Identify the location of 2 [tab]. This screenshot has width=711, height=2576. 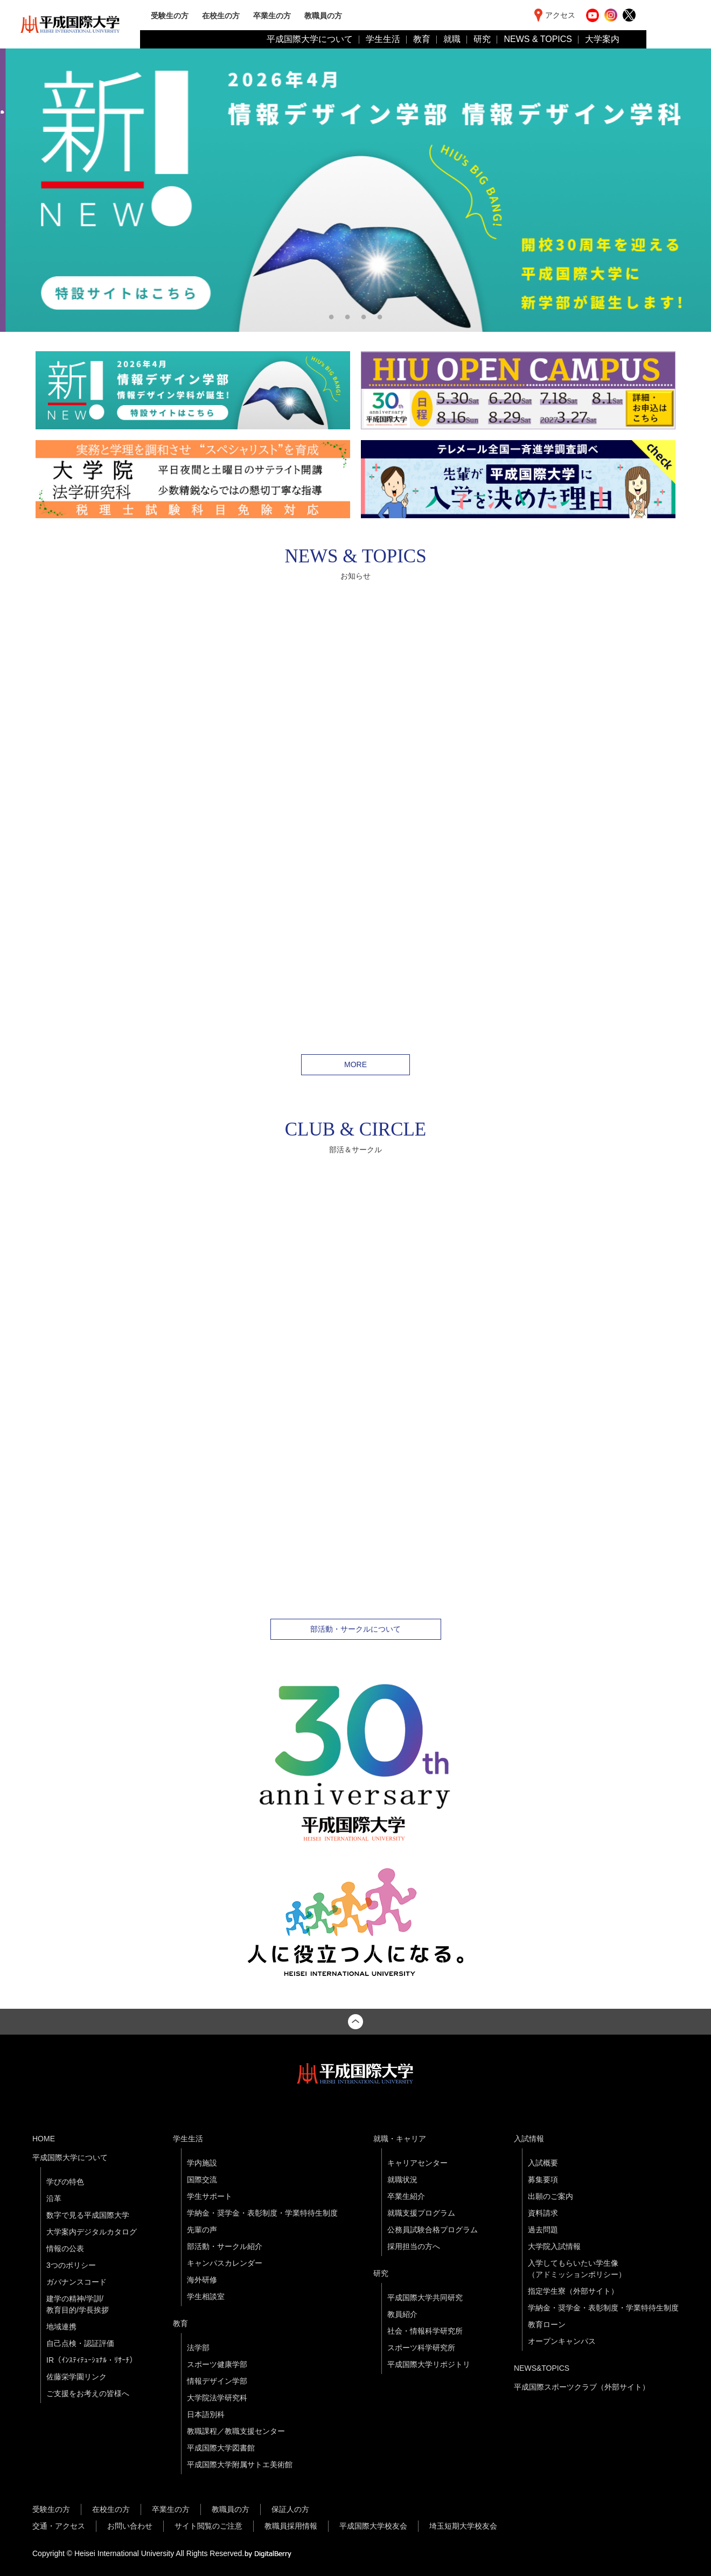
(347, 316).